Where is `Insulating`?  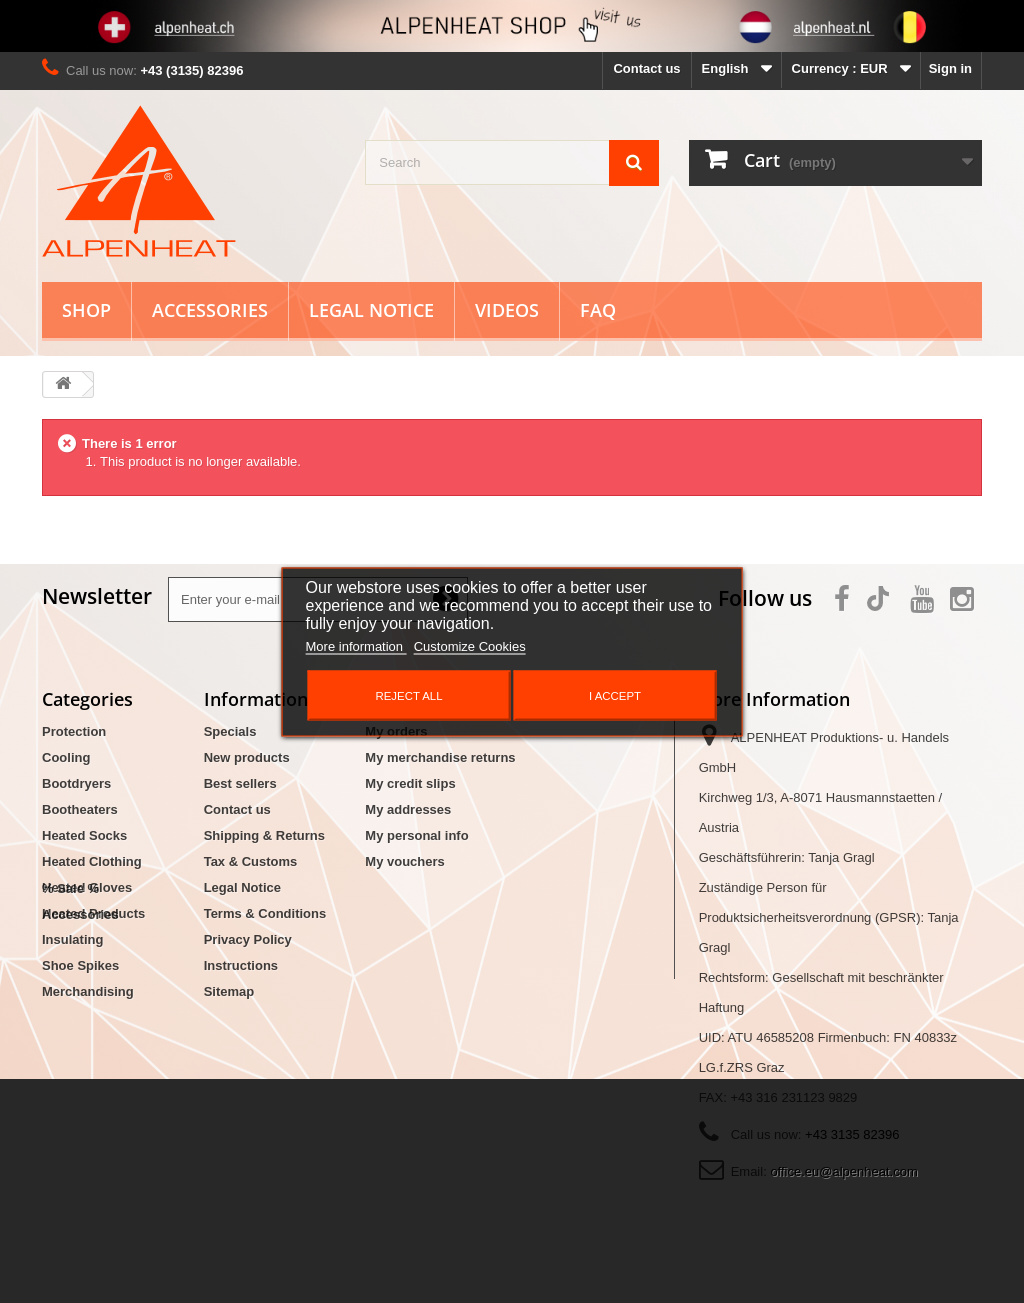
Insulating is located at coordinates (72, 939).